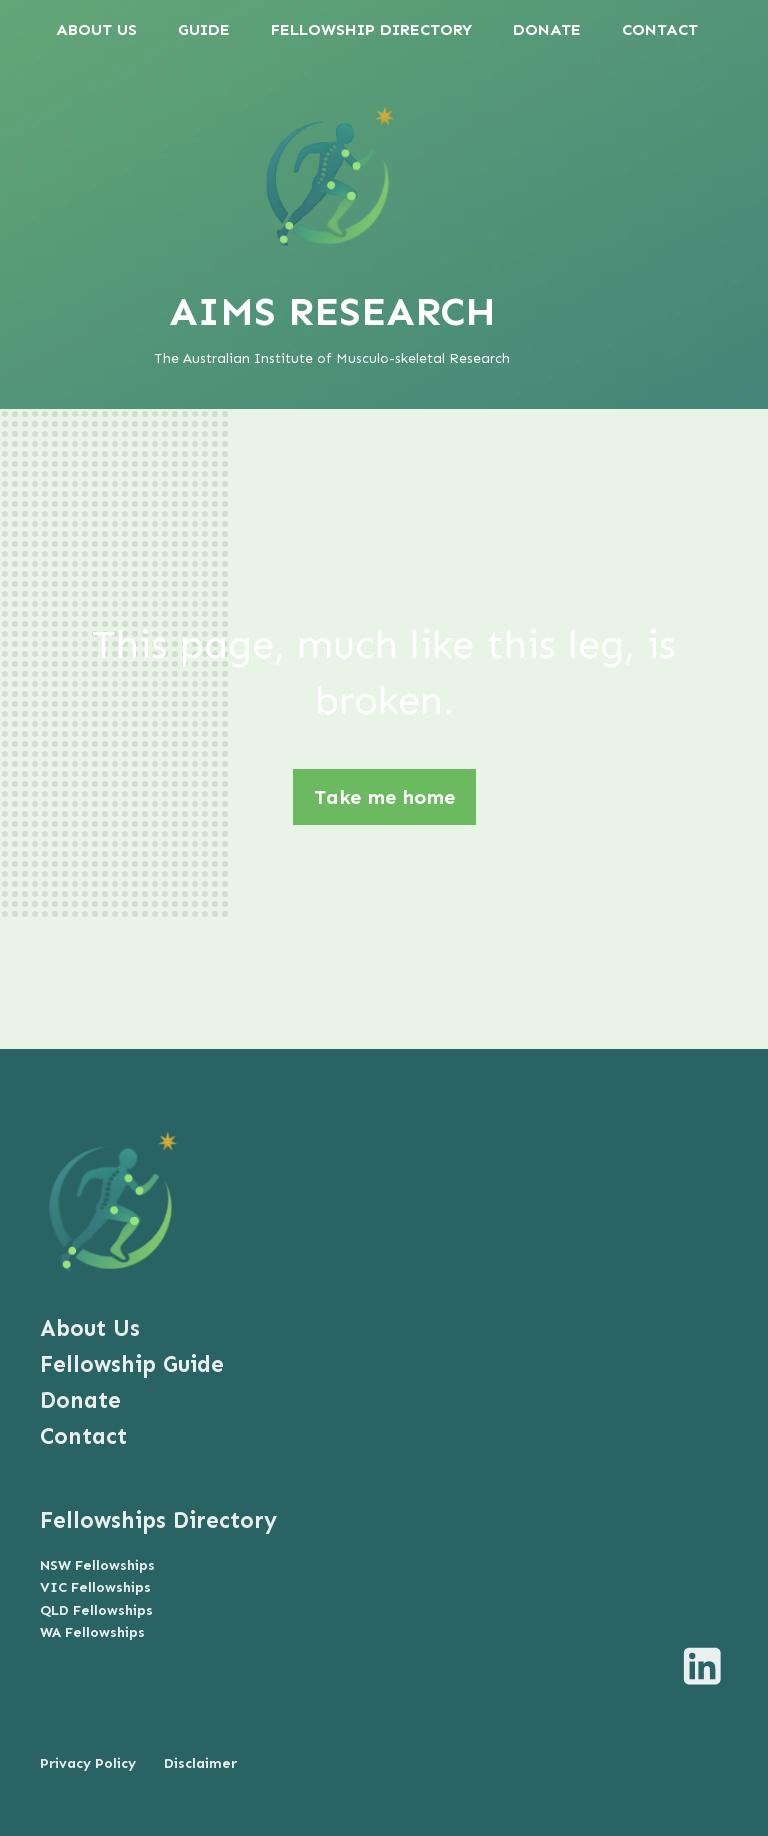 Image resolution: width=768 pixels, height=1836 pixels. Describe the element at coordinates (83, 1436) in the screenshot. I see `Contact` at that location.